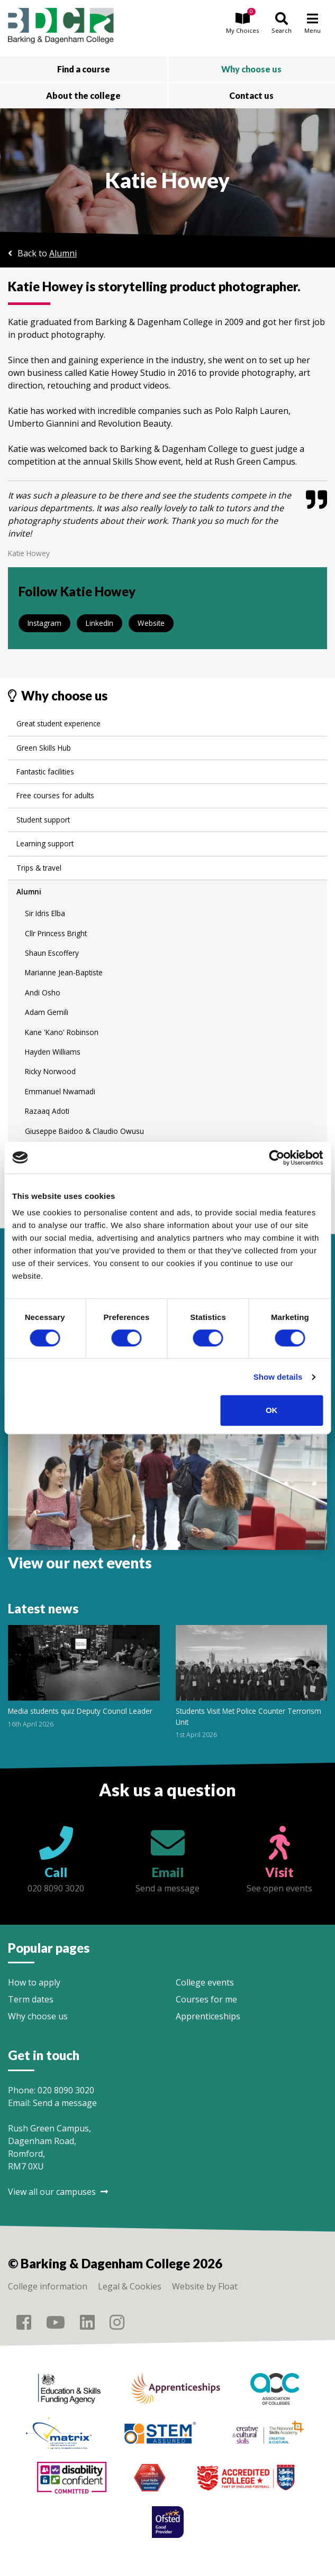 This screenshot has width=335, height=2576. Describe the element at coordinates (43, 820) in the screenshot. I see `Student support` at that location.